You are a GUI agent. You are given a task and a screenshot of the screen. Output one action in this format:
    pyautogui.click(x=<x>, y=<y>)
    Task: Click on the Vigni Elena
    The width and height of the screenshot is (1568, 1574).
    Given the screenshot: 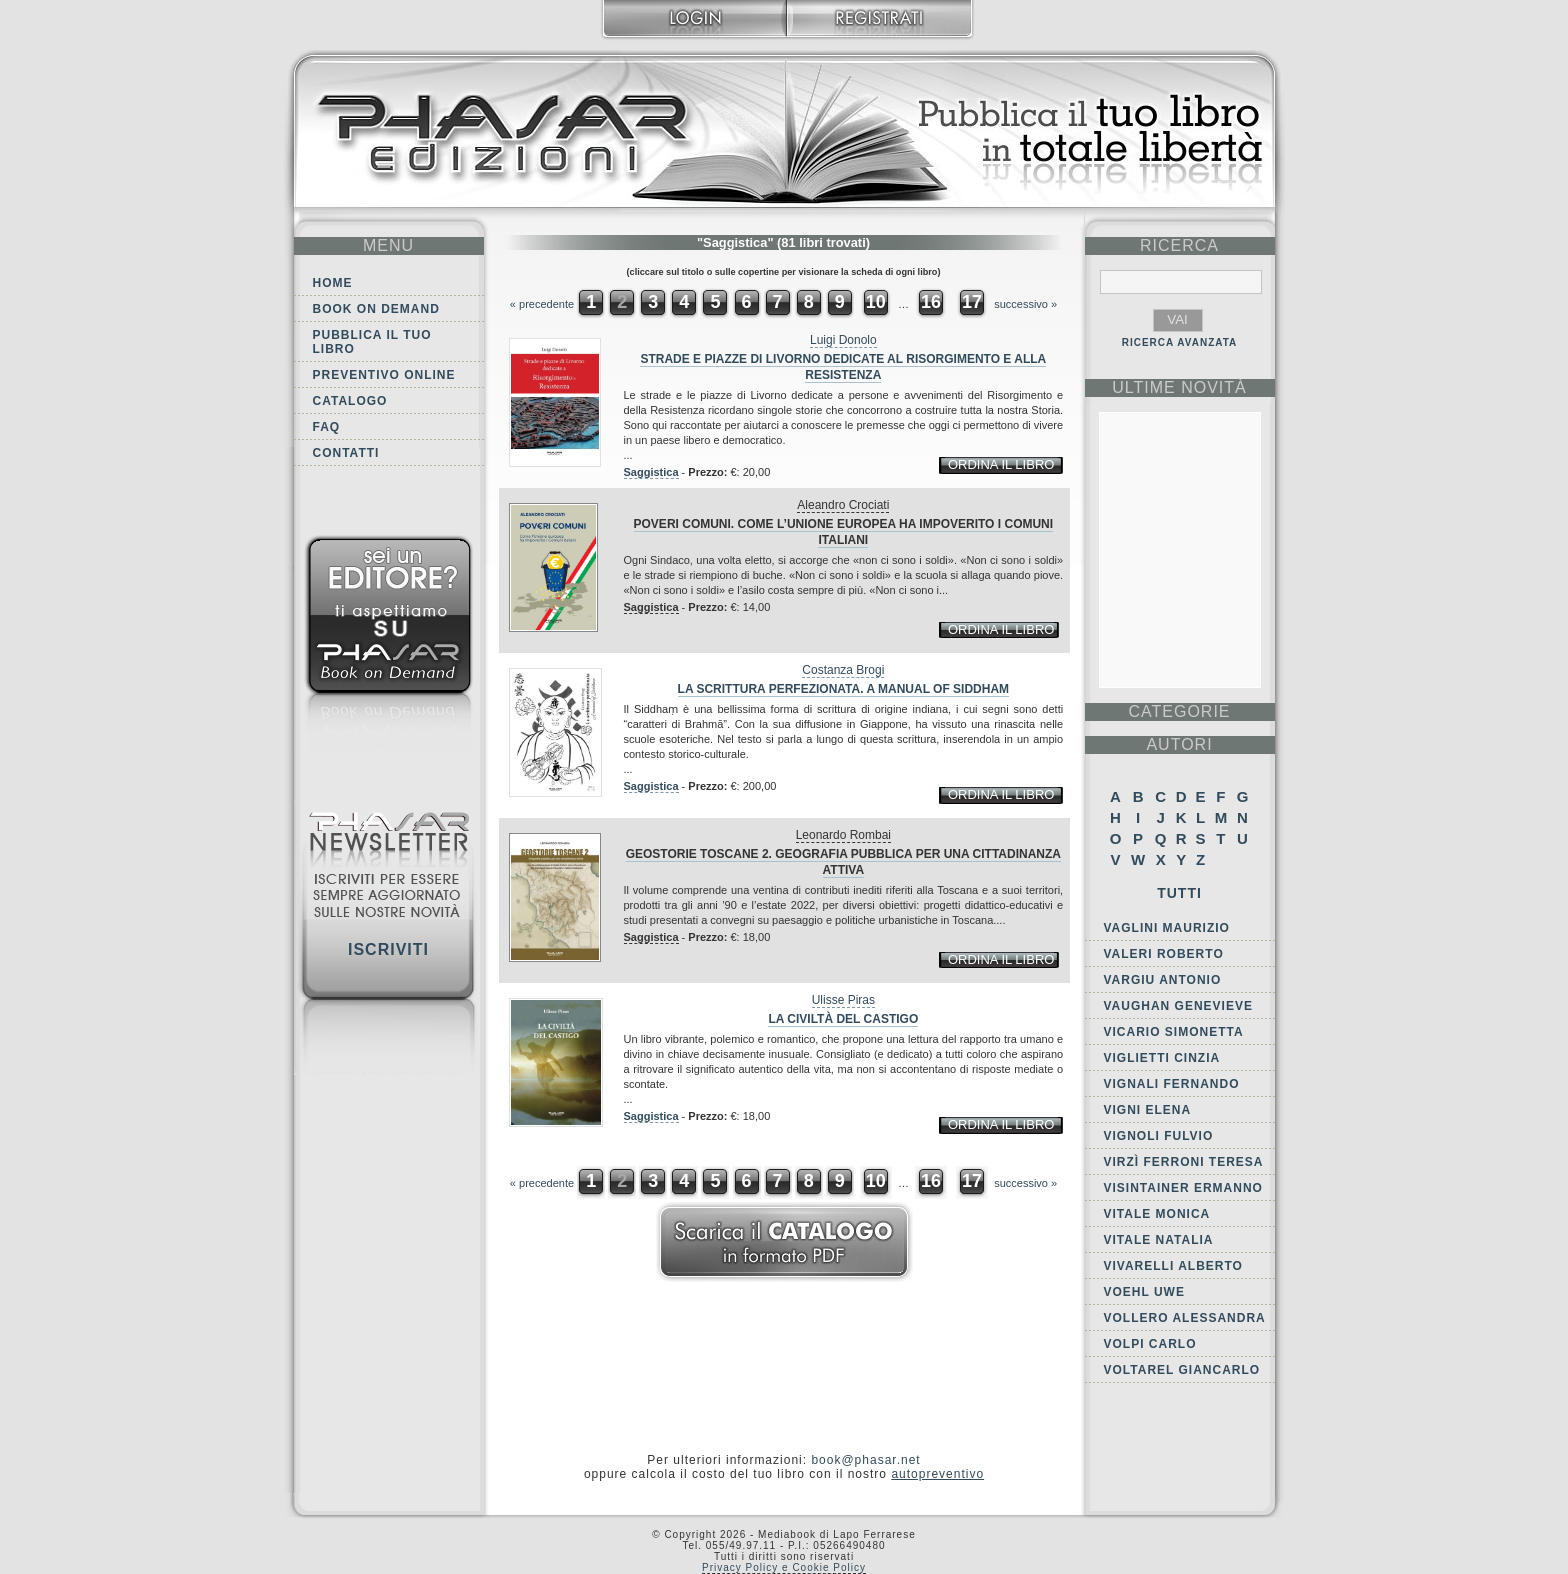 What is the action you would take?
    pyautogui.click(x=1148, y=1110)
    